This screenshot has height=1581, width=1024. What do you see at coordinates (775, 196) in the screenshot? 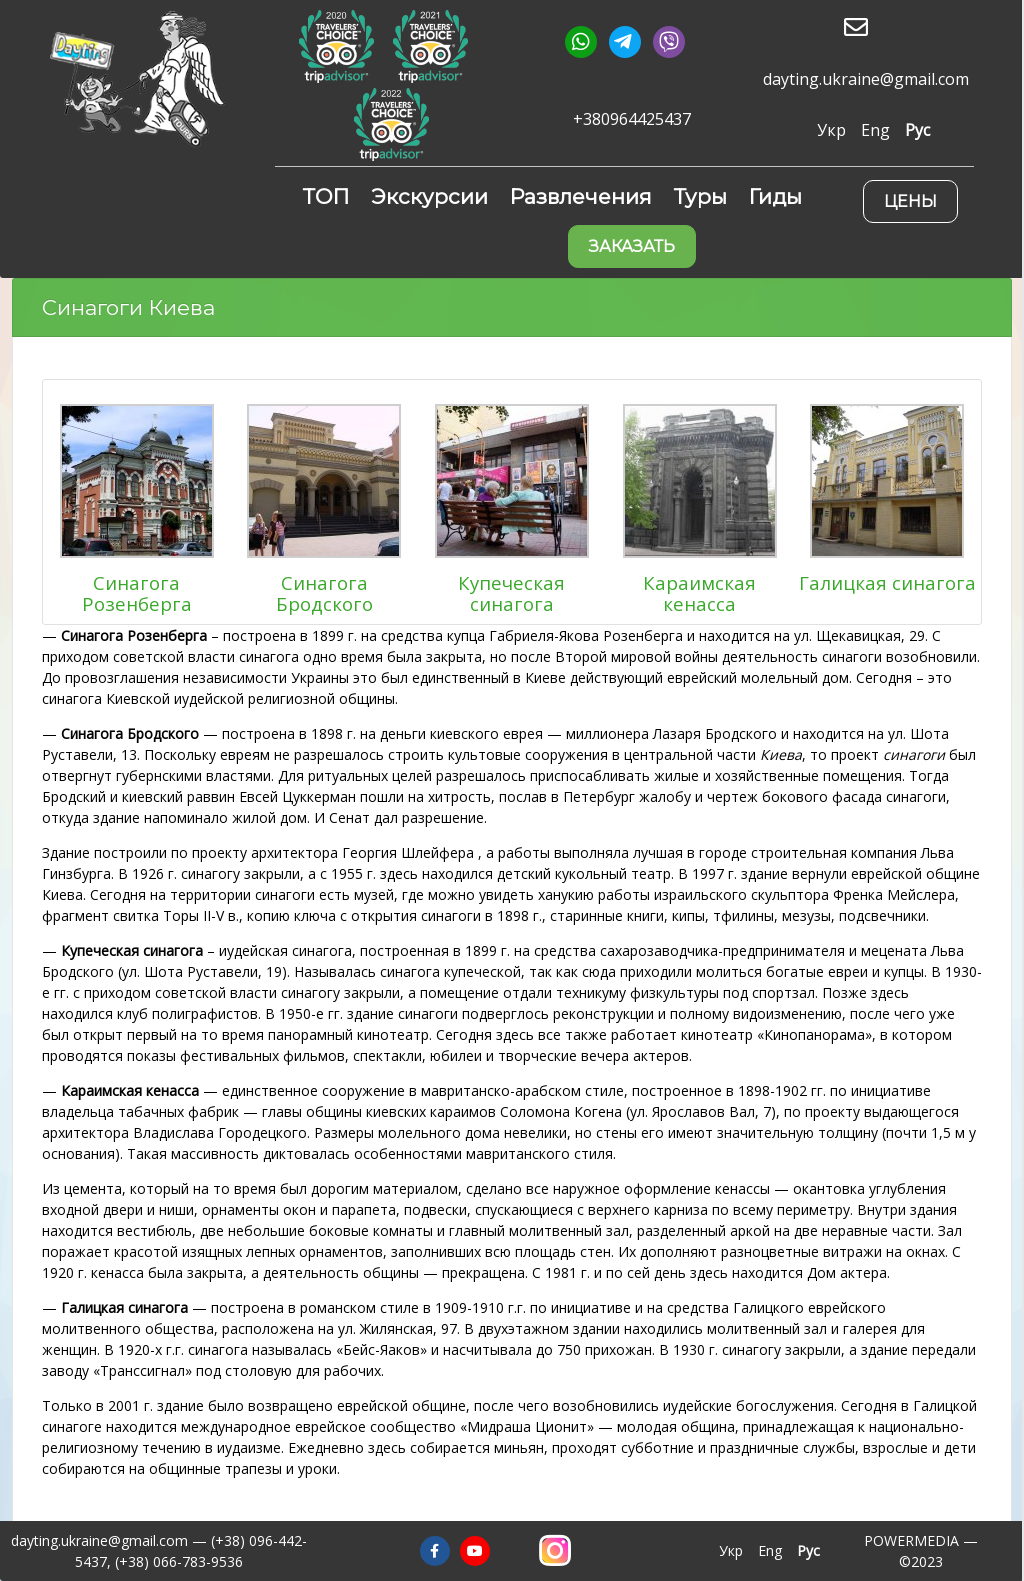
I see `Гиды` at bounding box center [775, 196].